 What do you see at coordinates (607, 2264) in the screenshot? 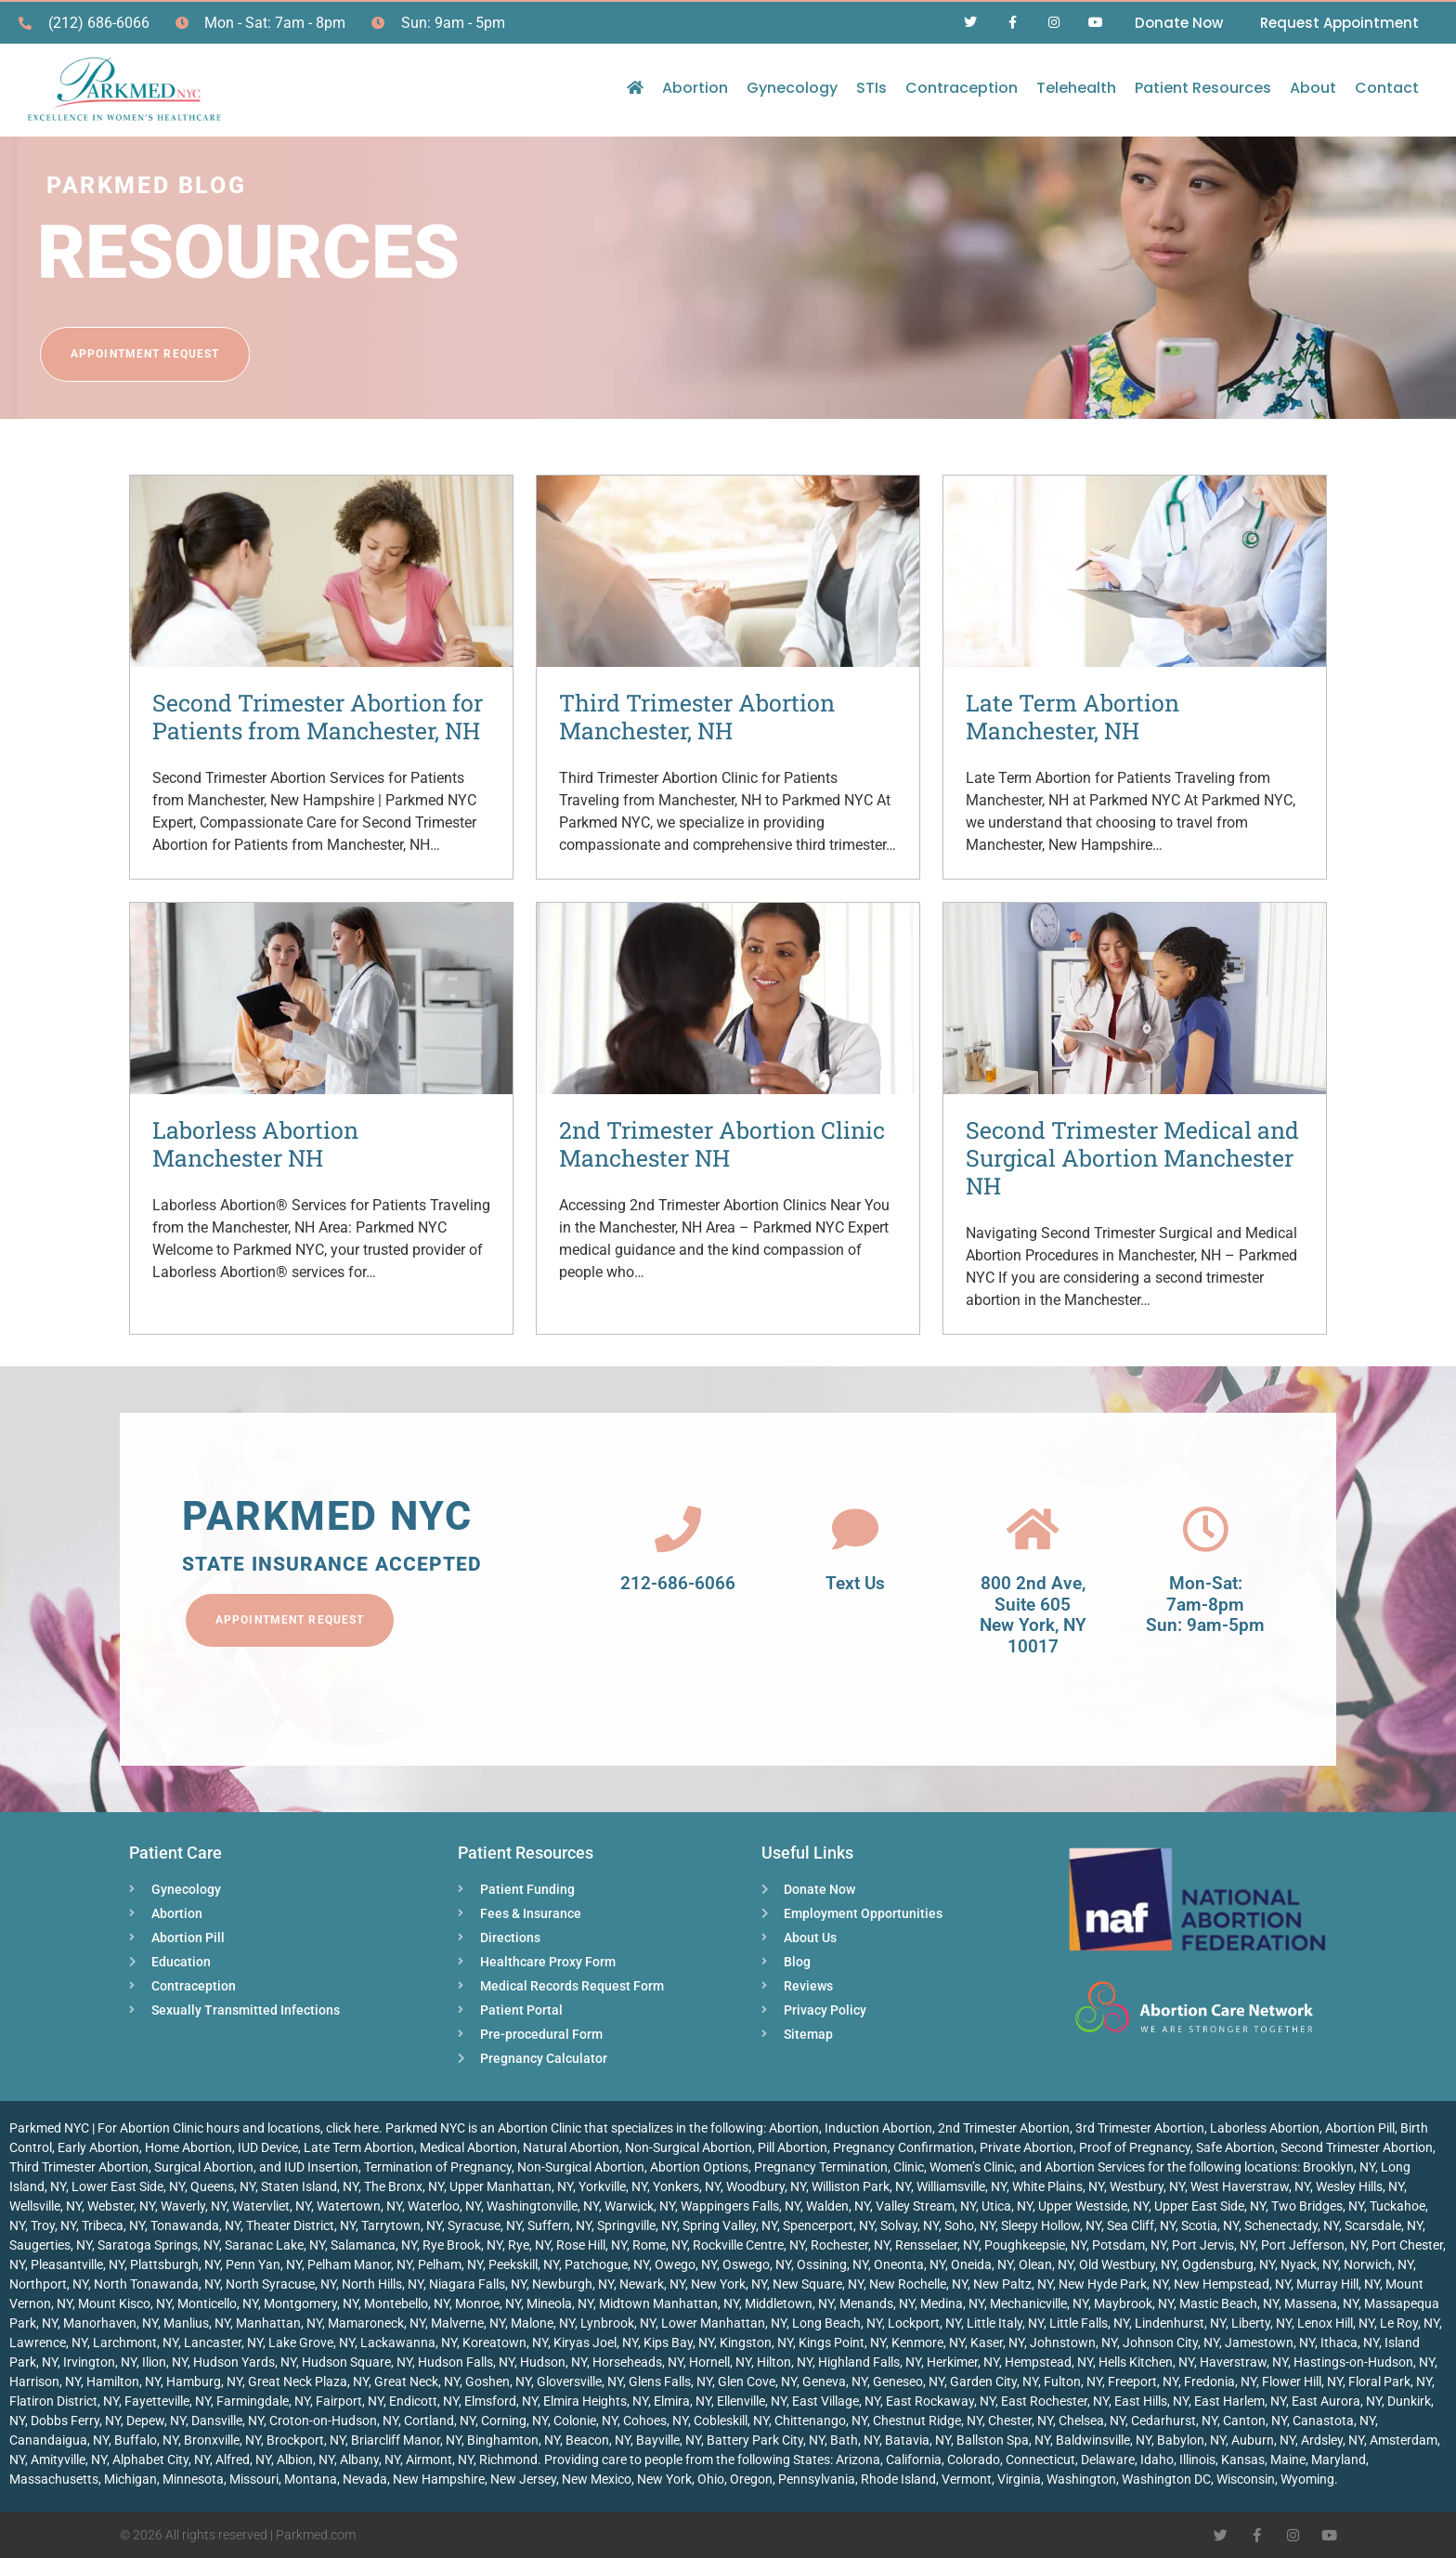
I see `Patchogue, NY` at bounding box center [607, 2264].